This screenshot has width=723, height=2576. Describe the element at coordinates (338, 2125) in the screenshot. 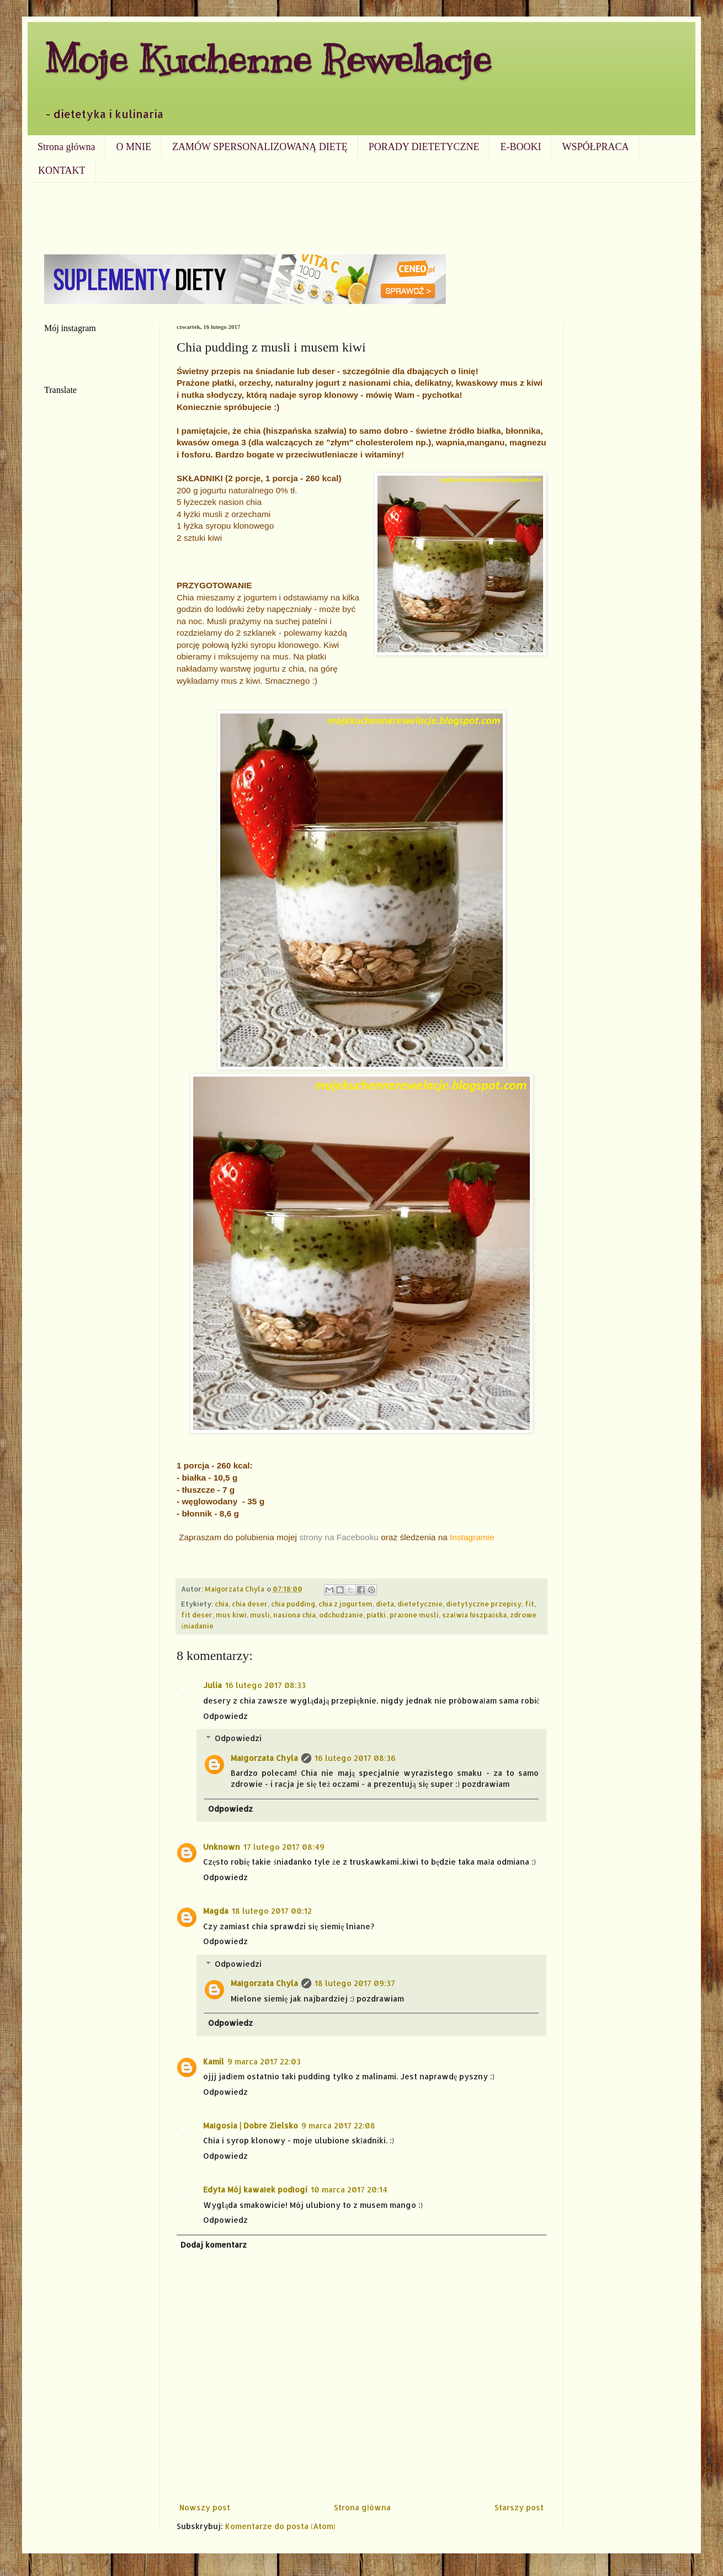

I see `9 marca 2017 22:08` at that location.